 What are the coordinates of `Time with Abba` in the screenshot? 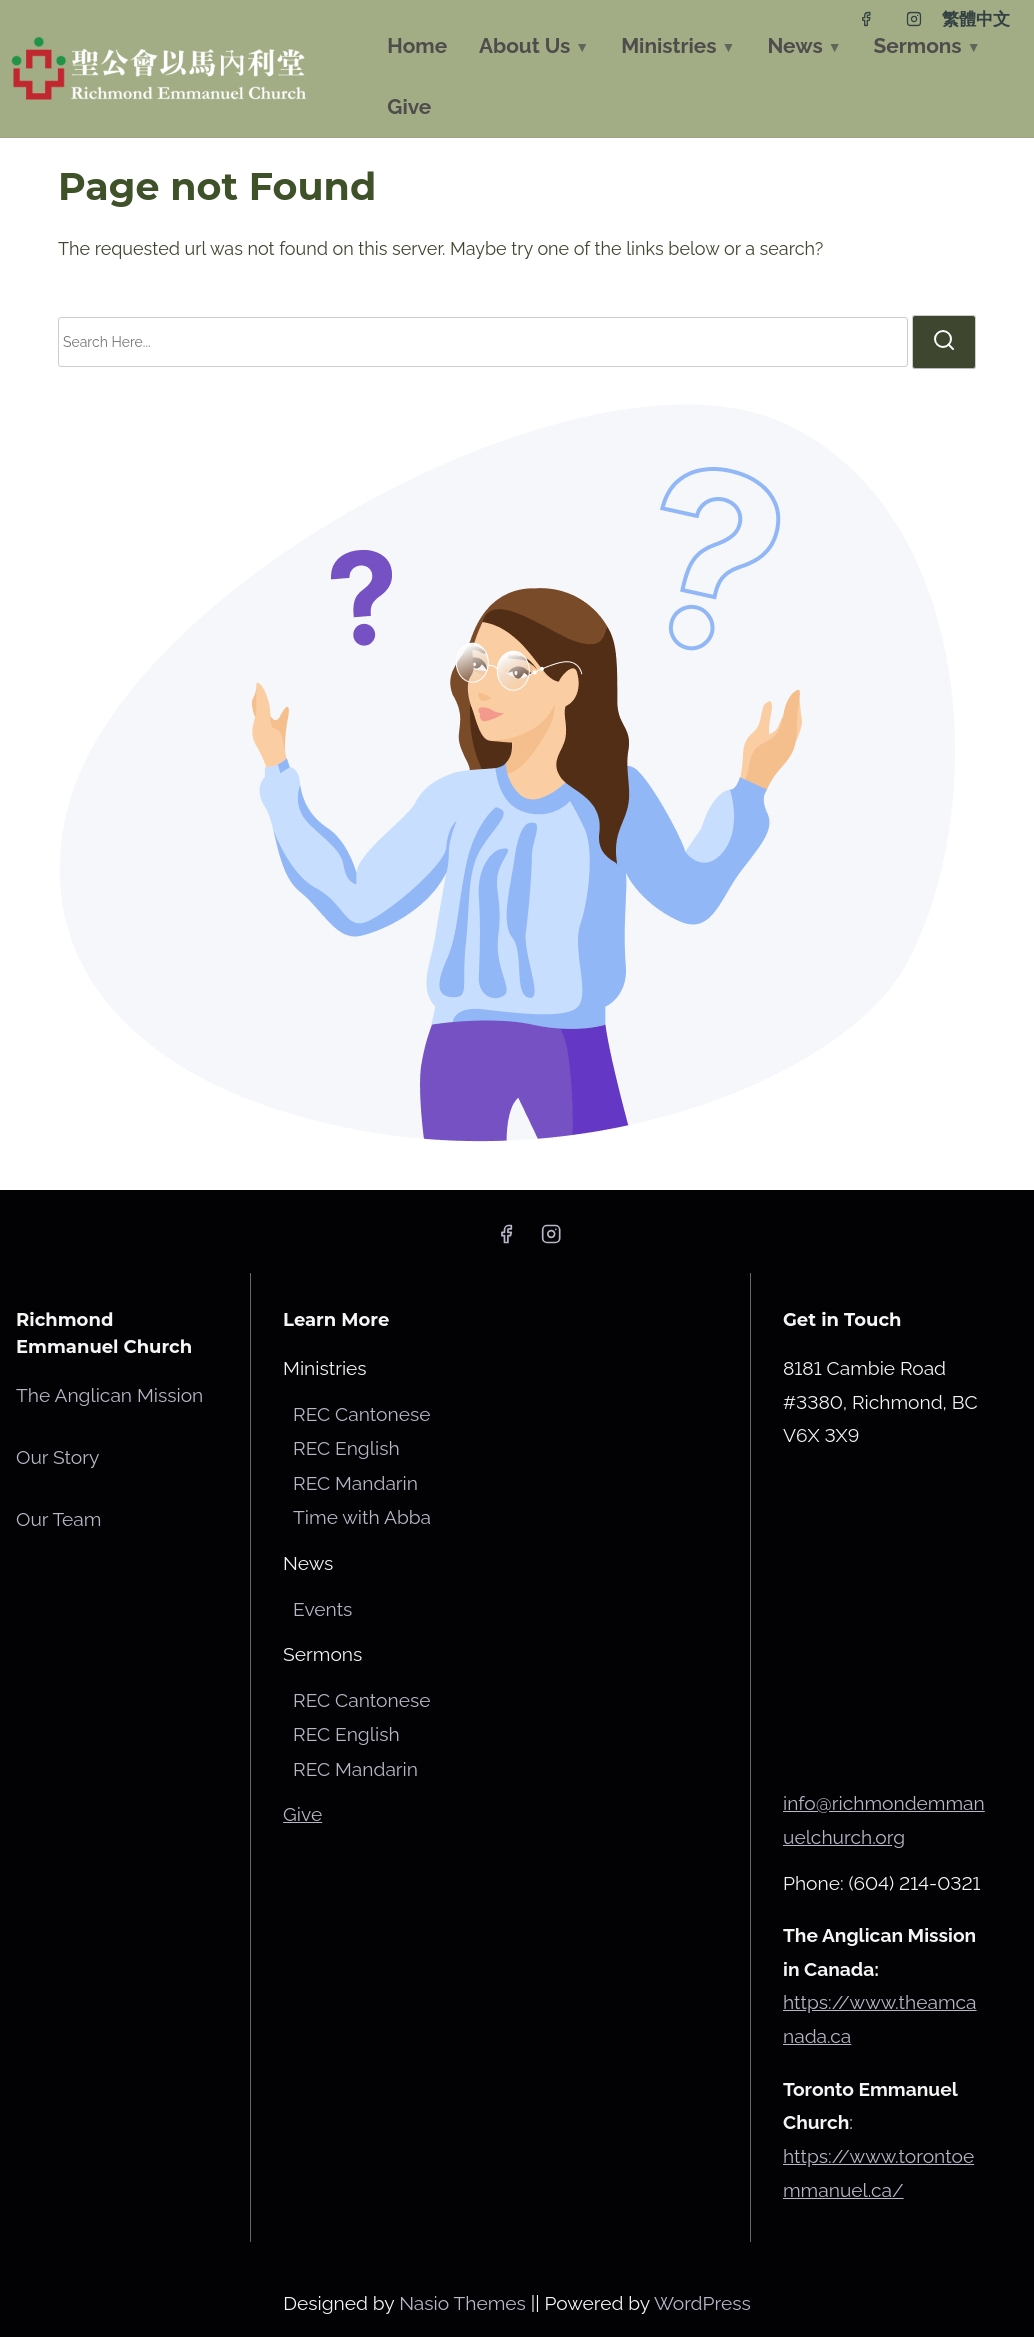 It's located at (362, 1517).